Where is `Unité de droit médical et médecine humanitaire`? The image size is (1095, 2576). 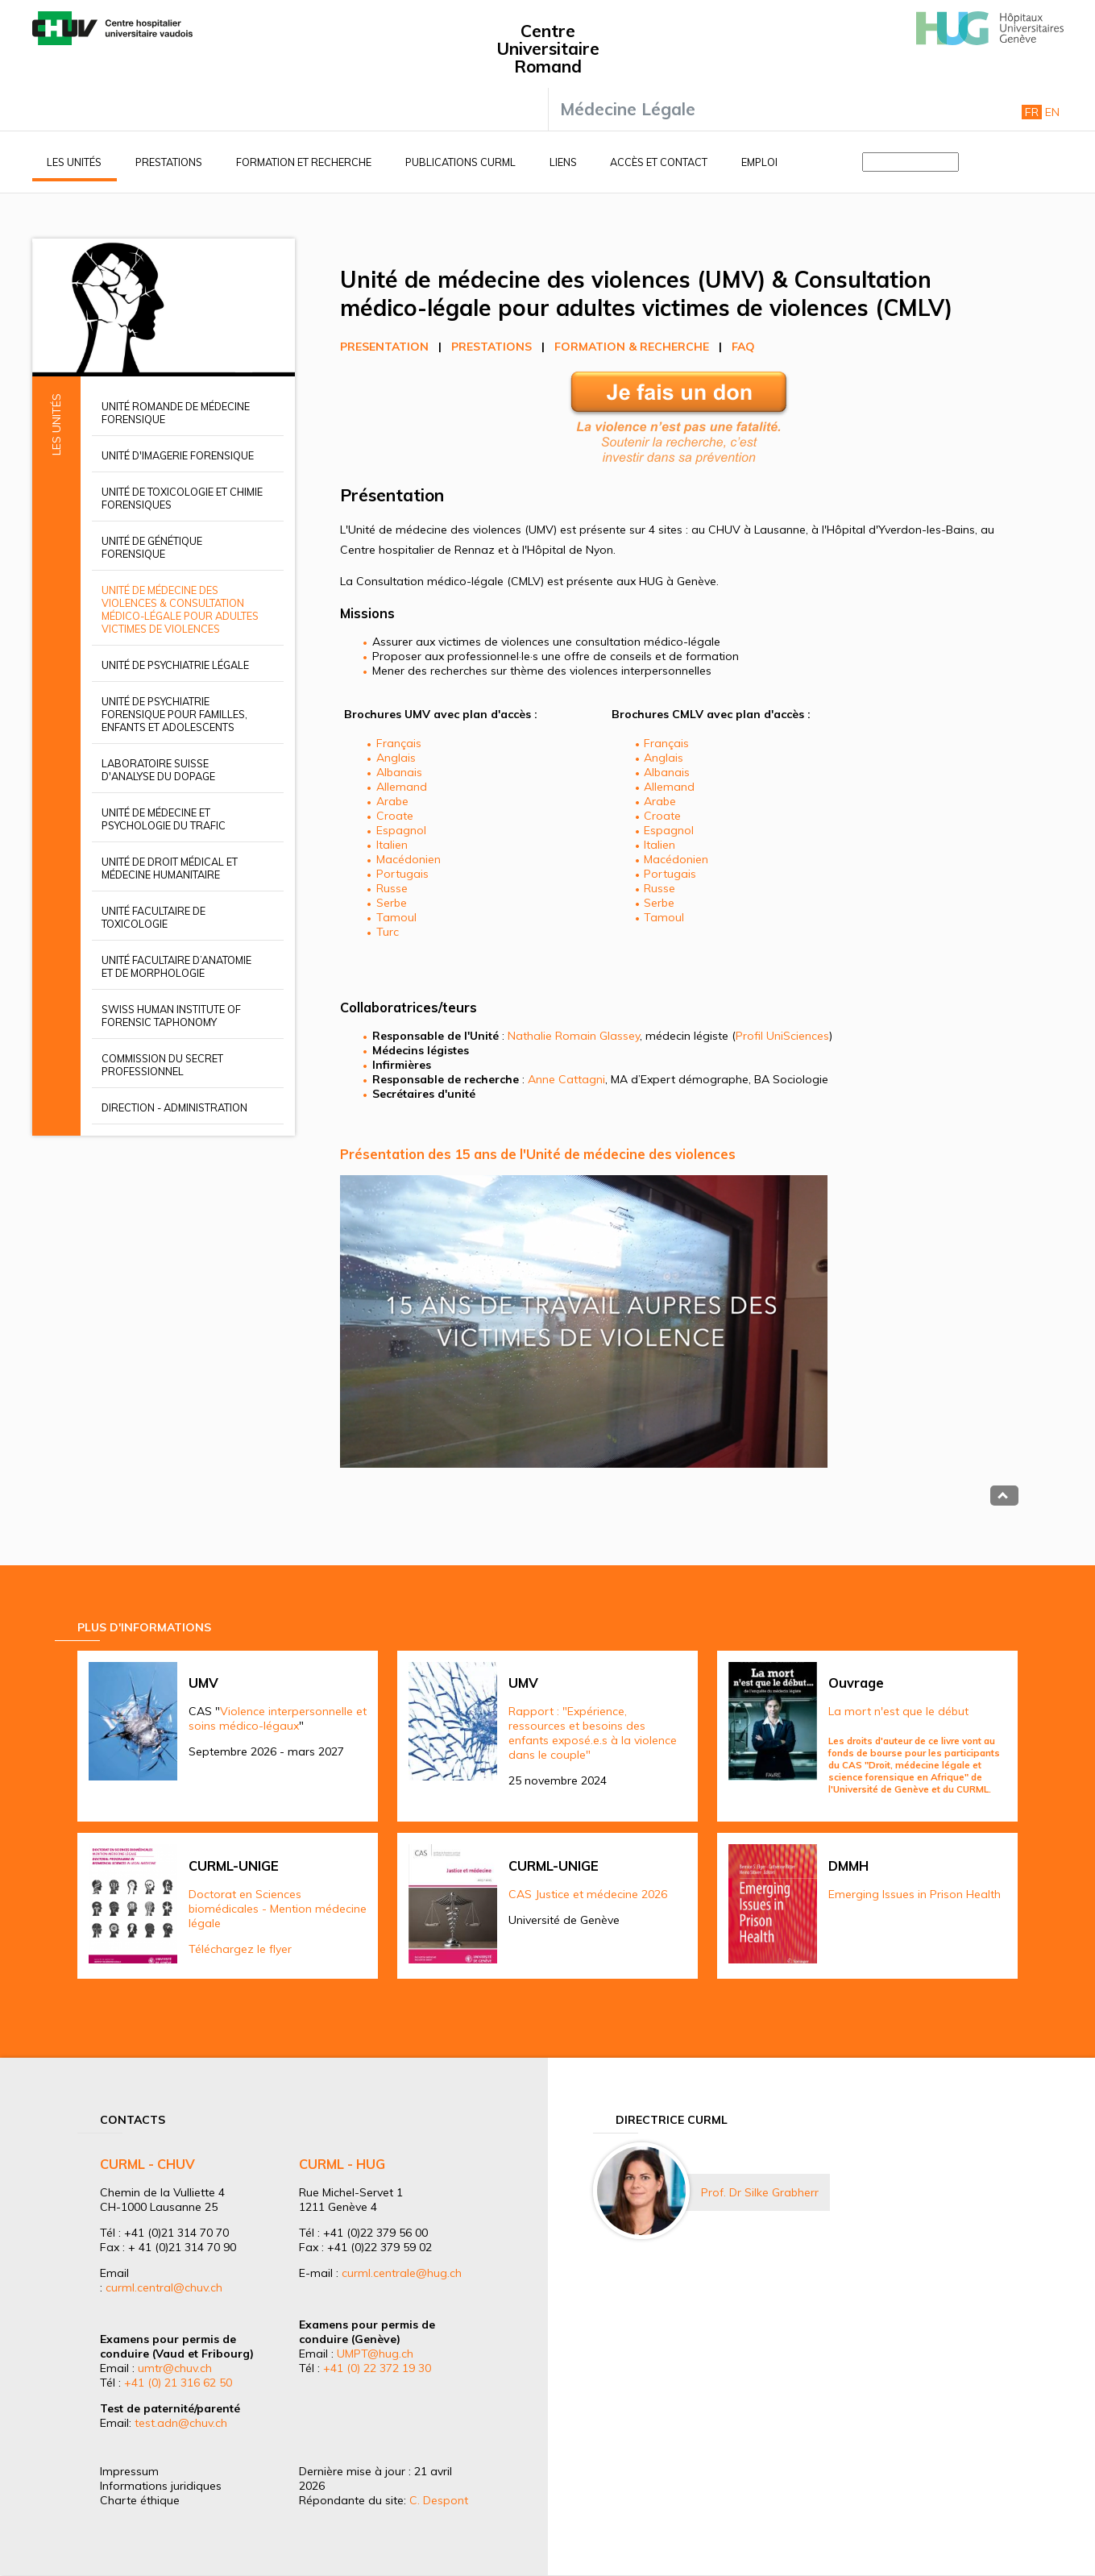 Unité de droit médical et médecine humanitaire is located at coordinates (170, 868).